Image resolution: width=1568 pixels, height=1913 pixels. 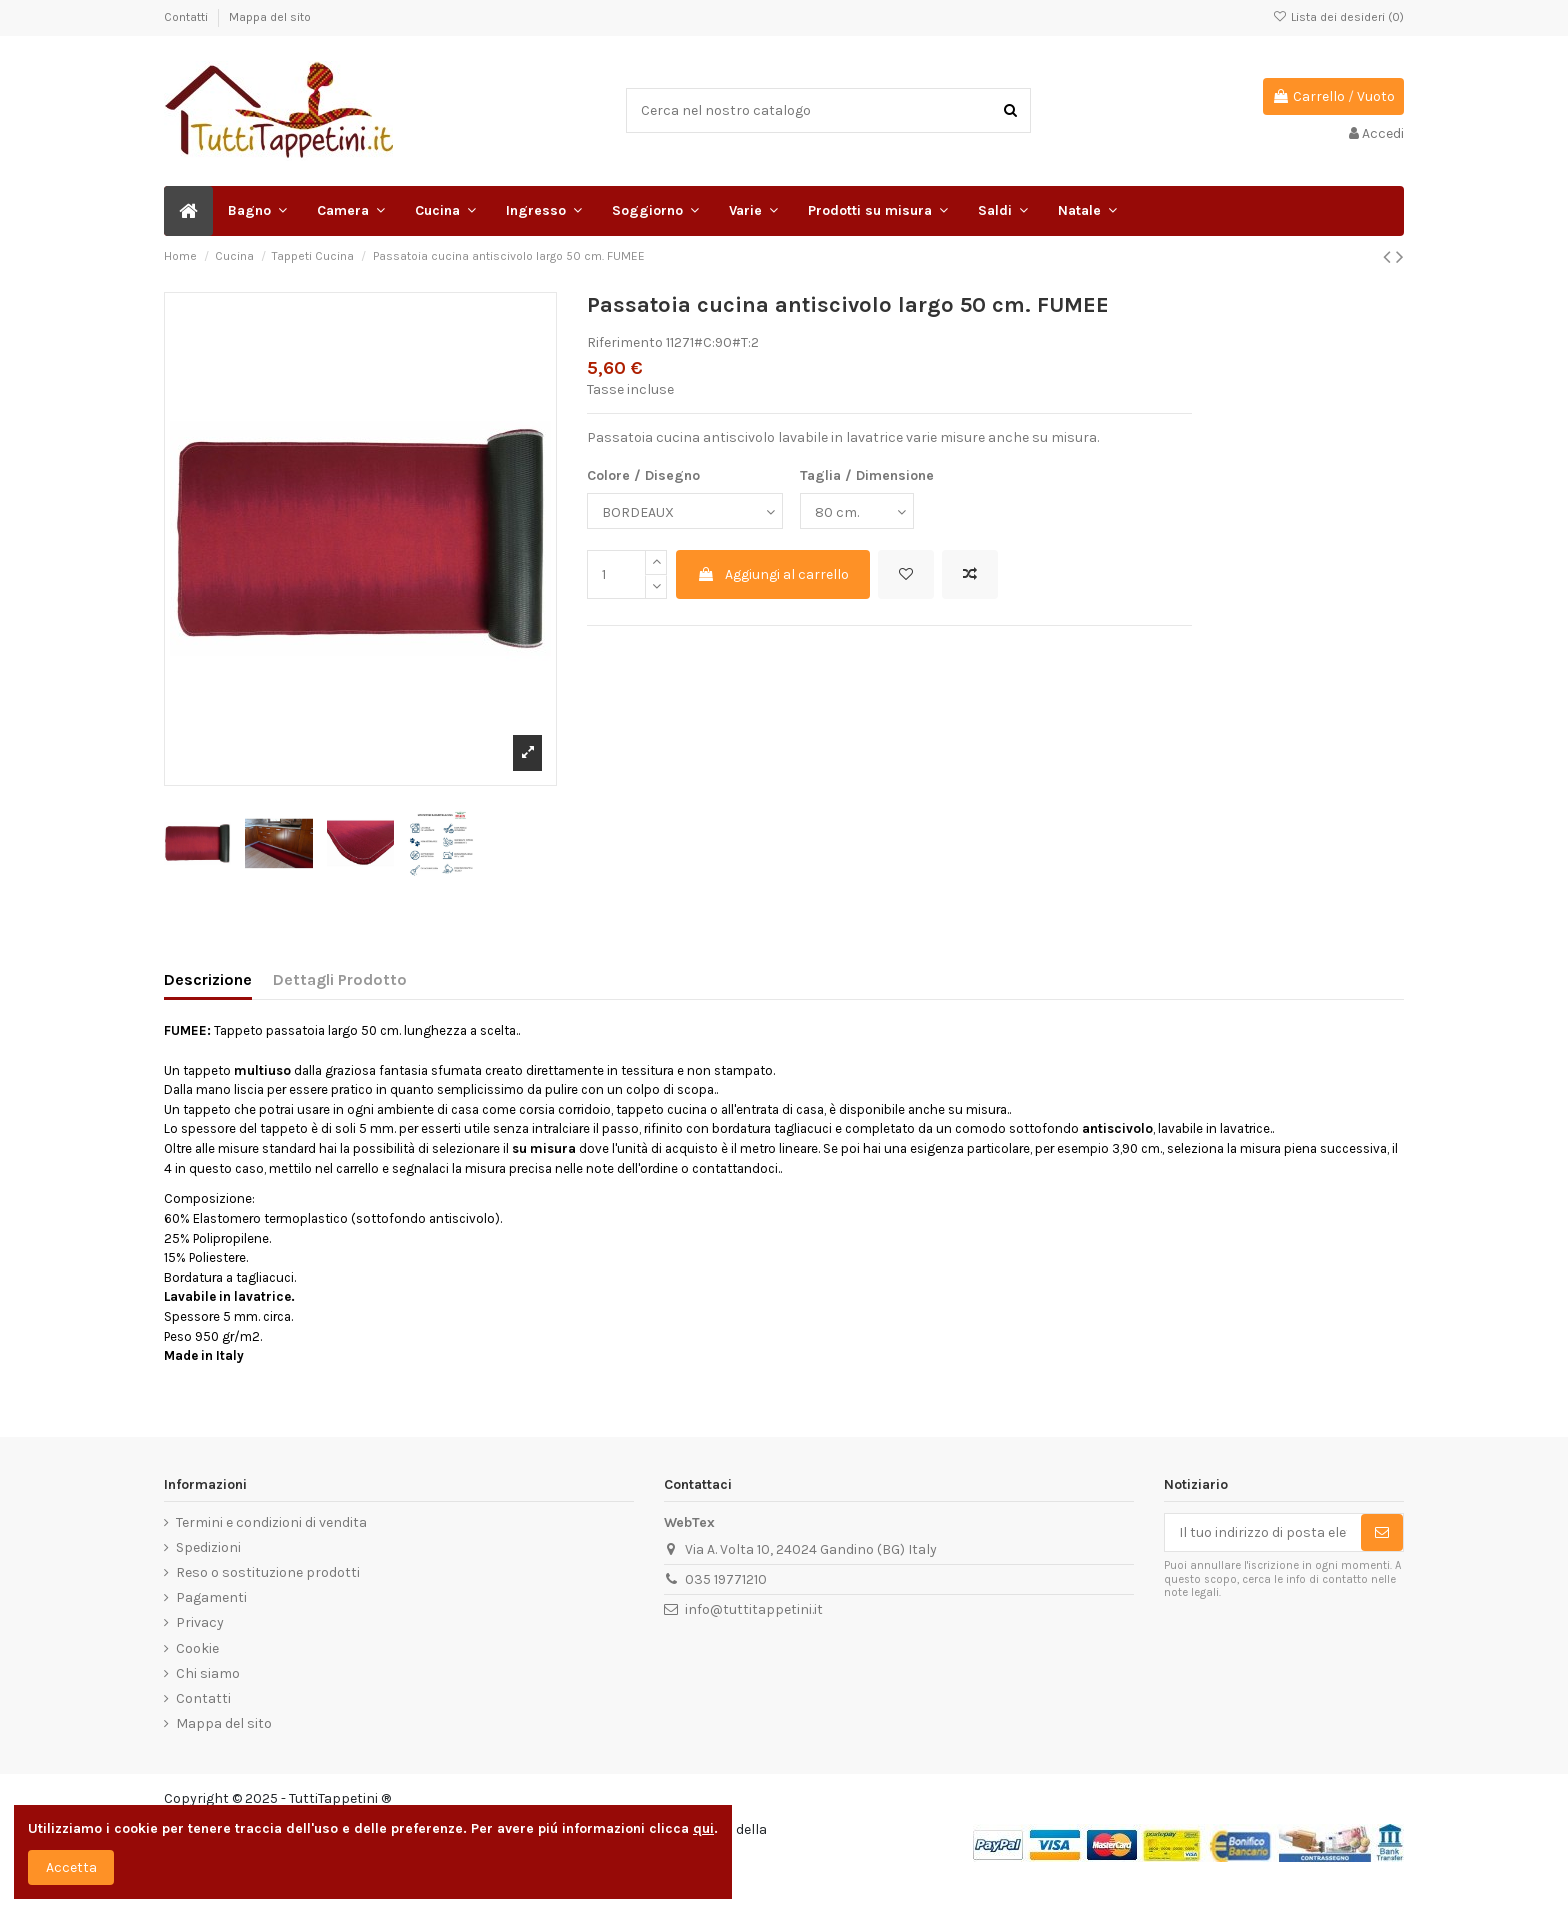 I want to click on Reso o sostituzione prodotti, so click(x=268, y=1572).